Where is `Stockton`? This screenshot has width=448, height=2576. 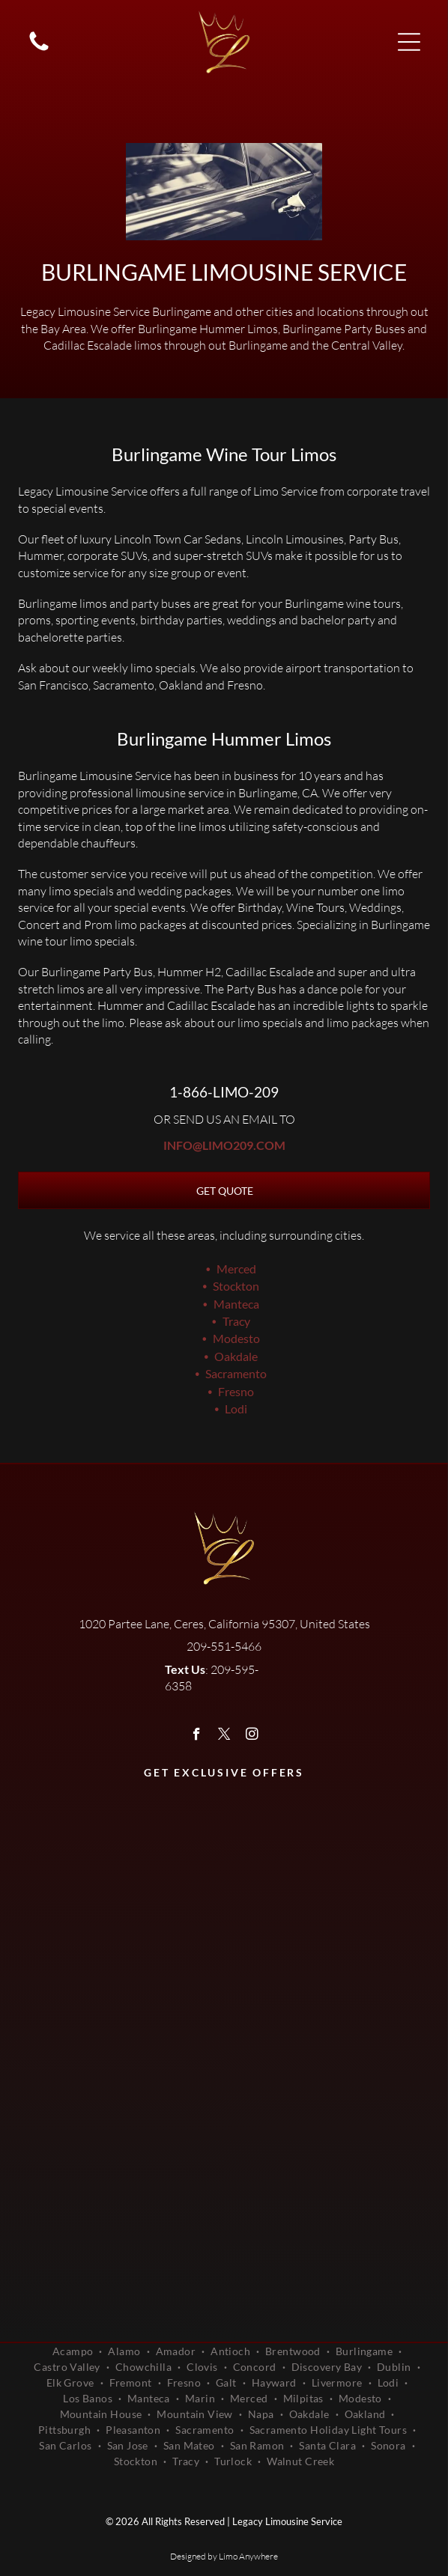 Stockton is located at coordinates (236, 1286).